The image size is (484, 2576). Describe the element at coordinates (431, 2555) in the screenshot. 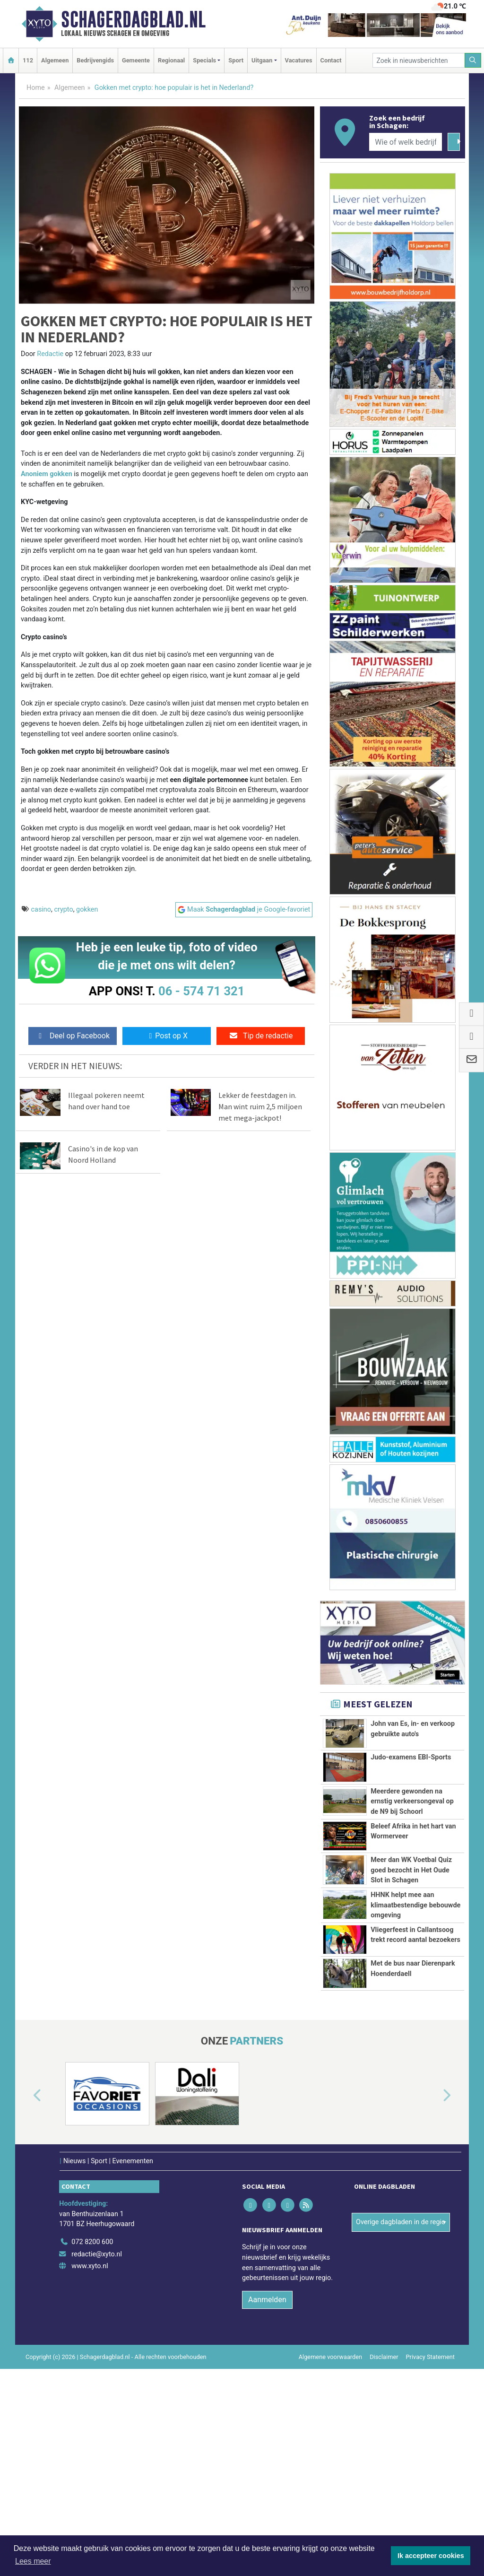

I see `Ik accepteer cookies [button]` at that location.